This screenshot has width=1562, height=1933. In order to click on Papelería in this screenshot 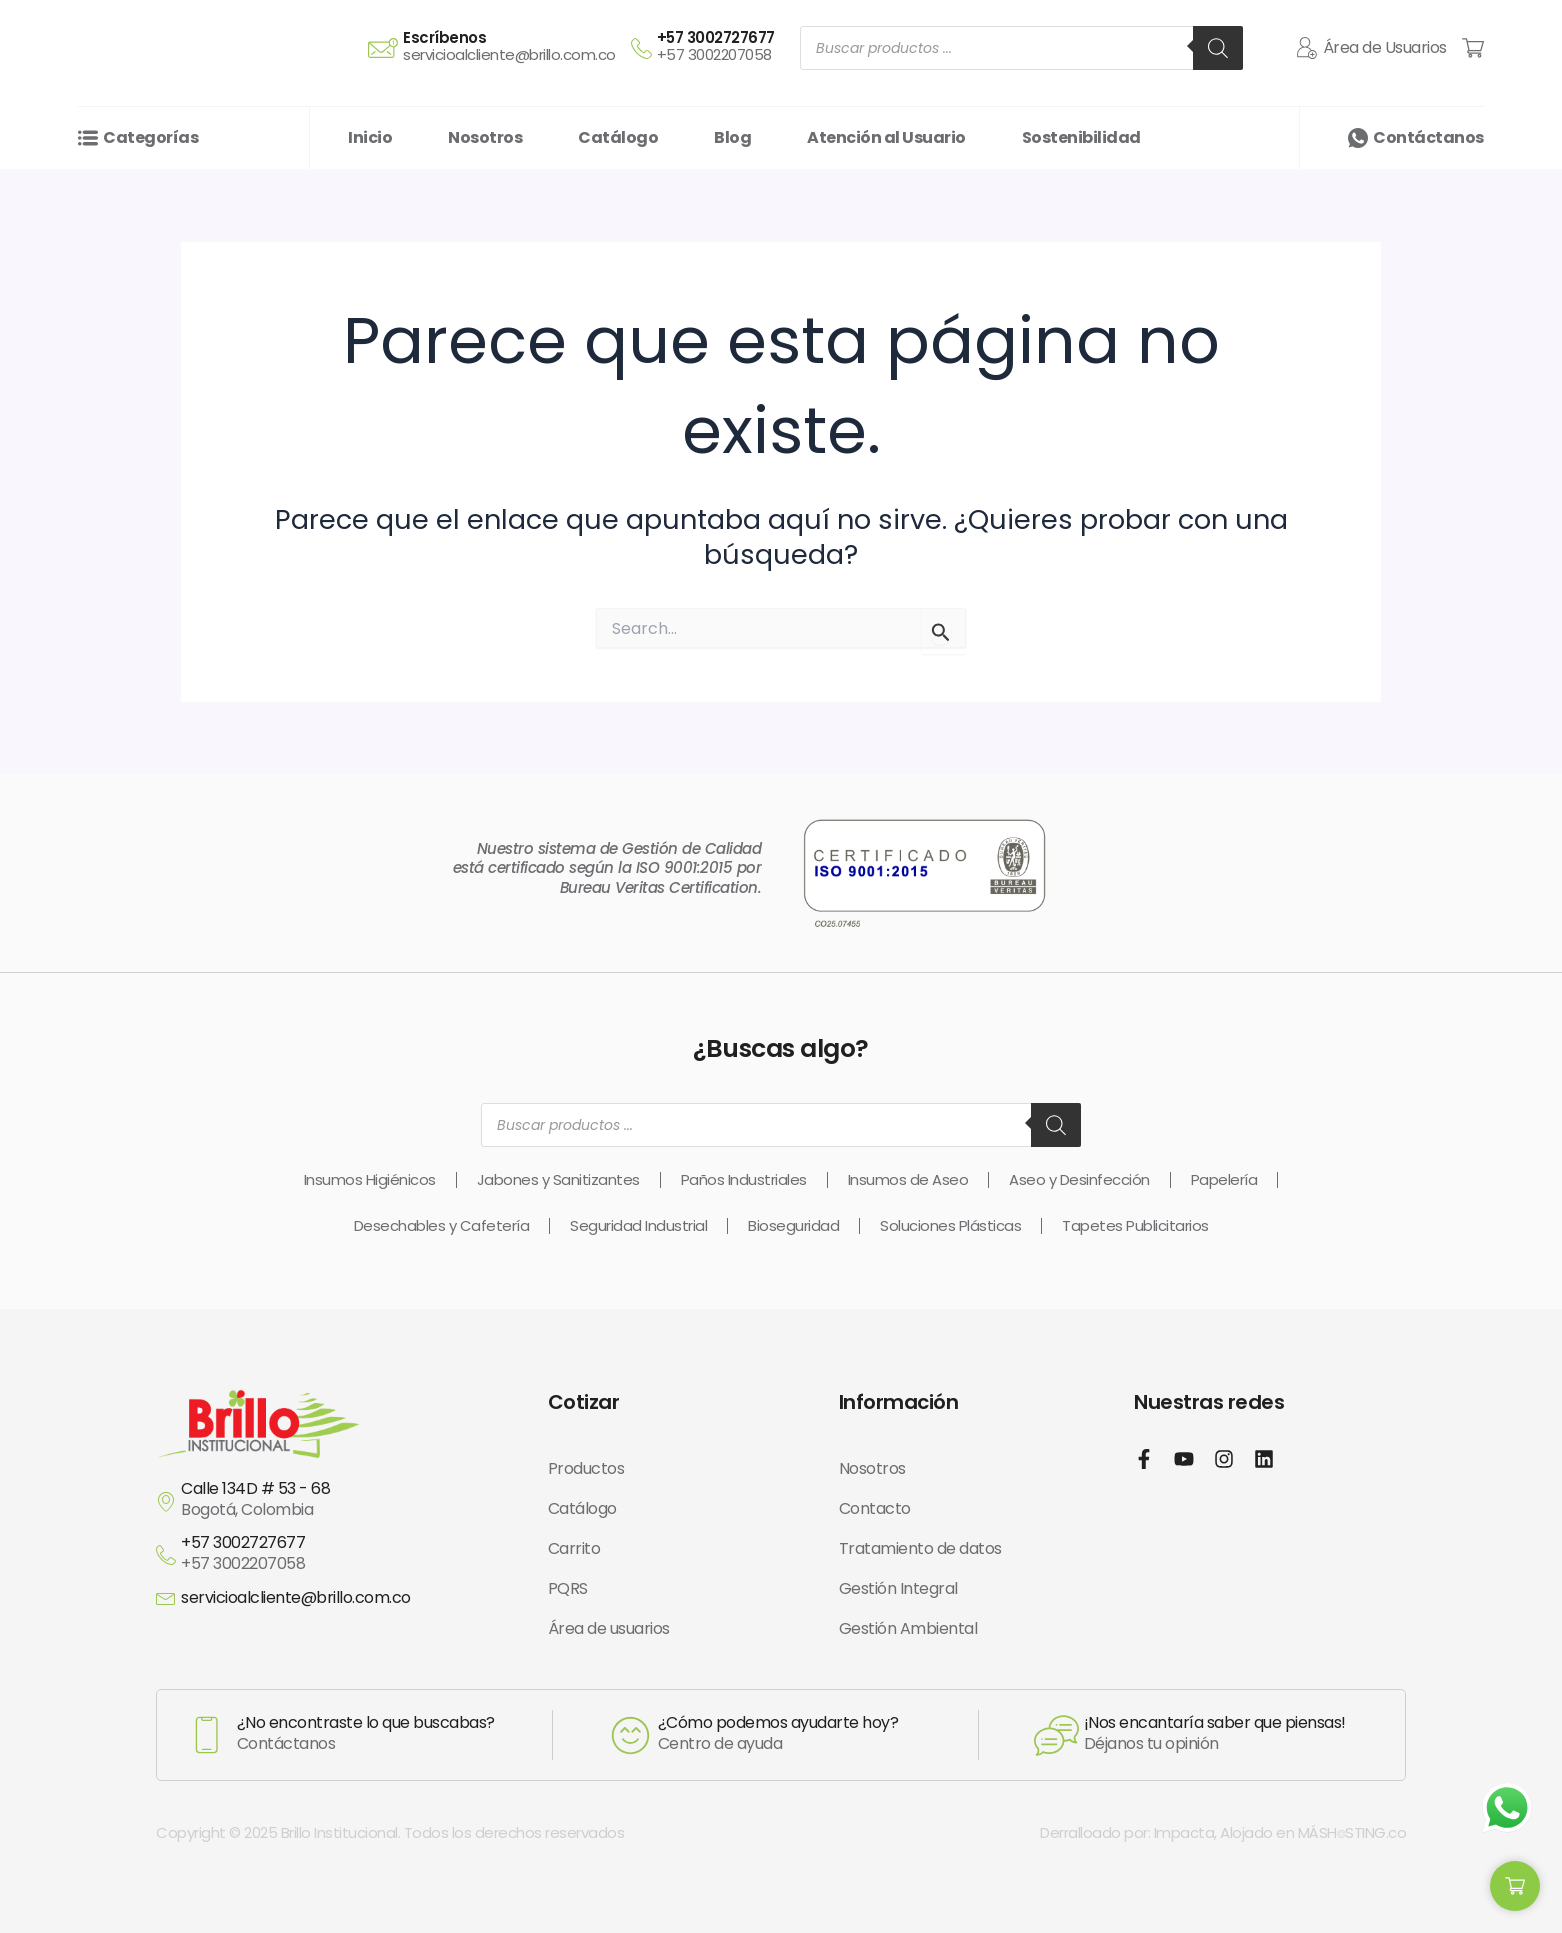, I will do `click(1224, 1179)`.